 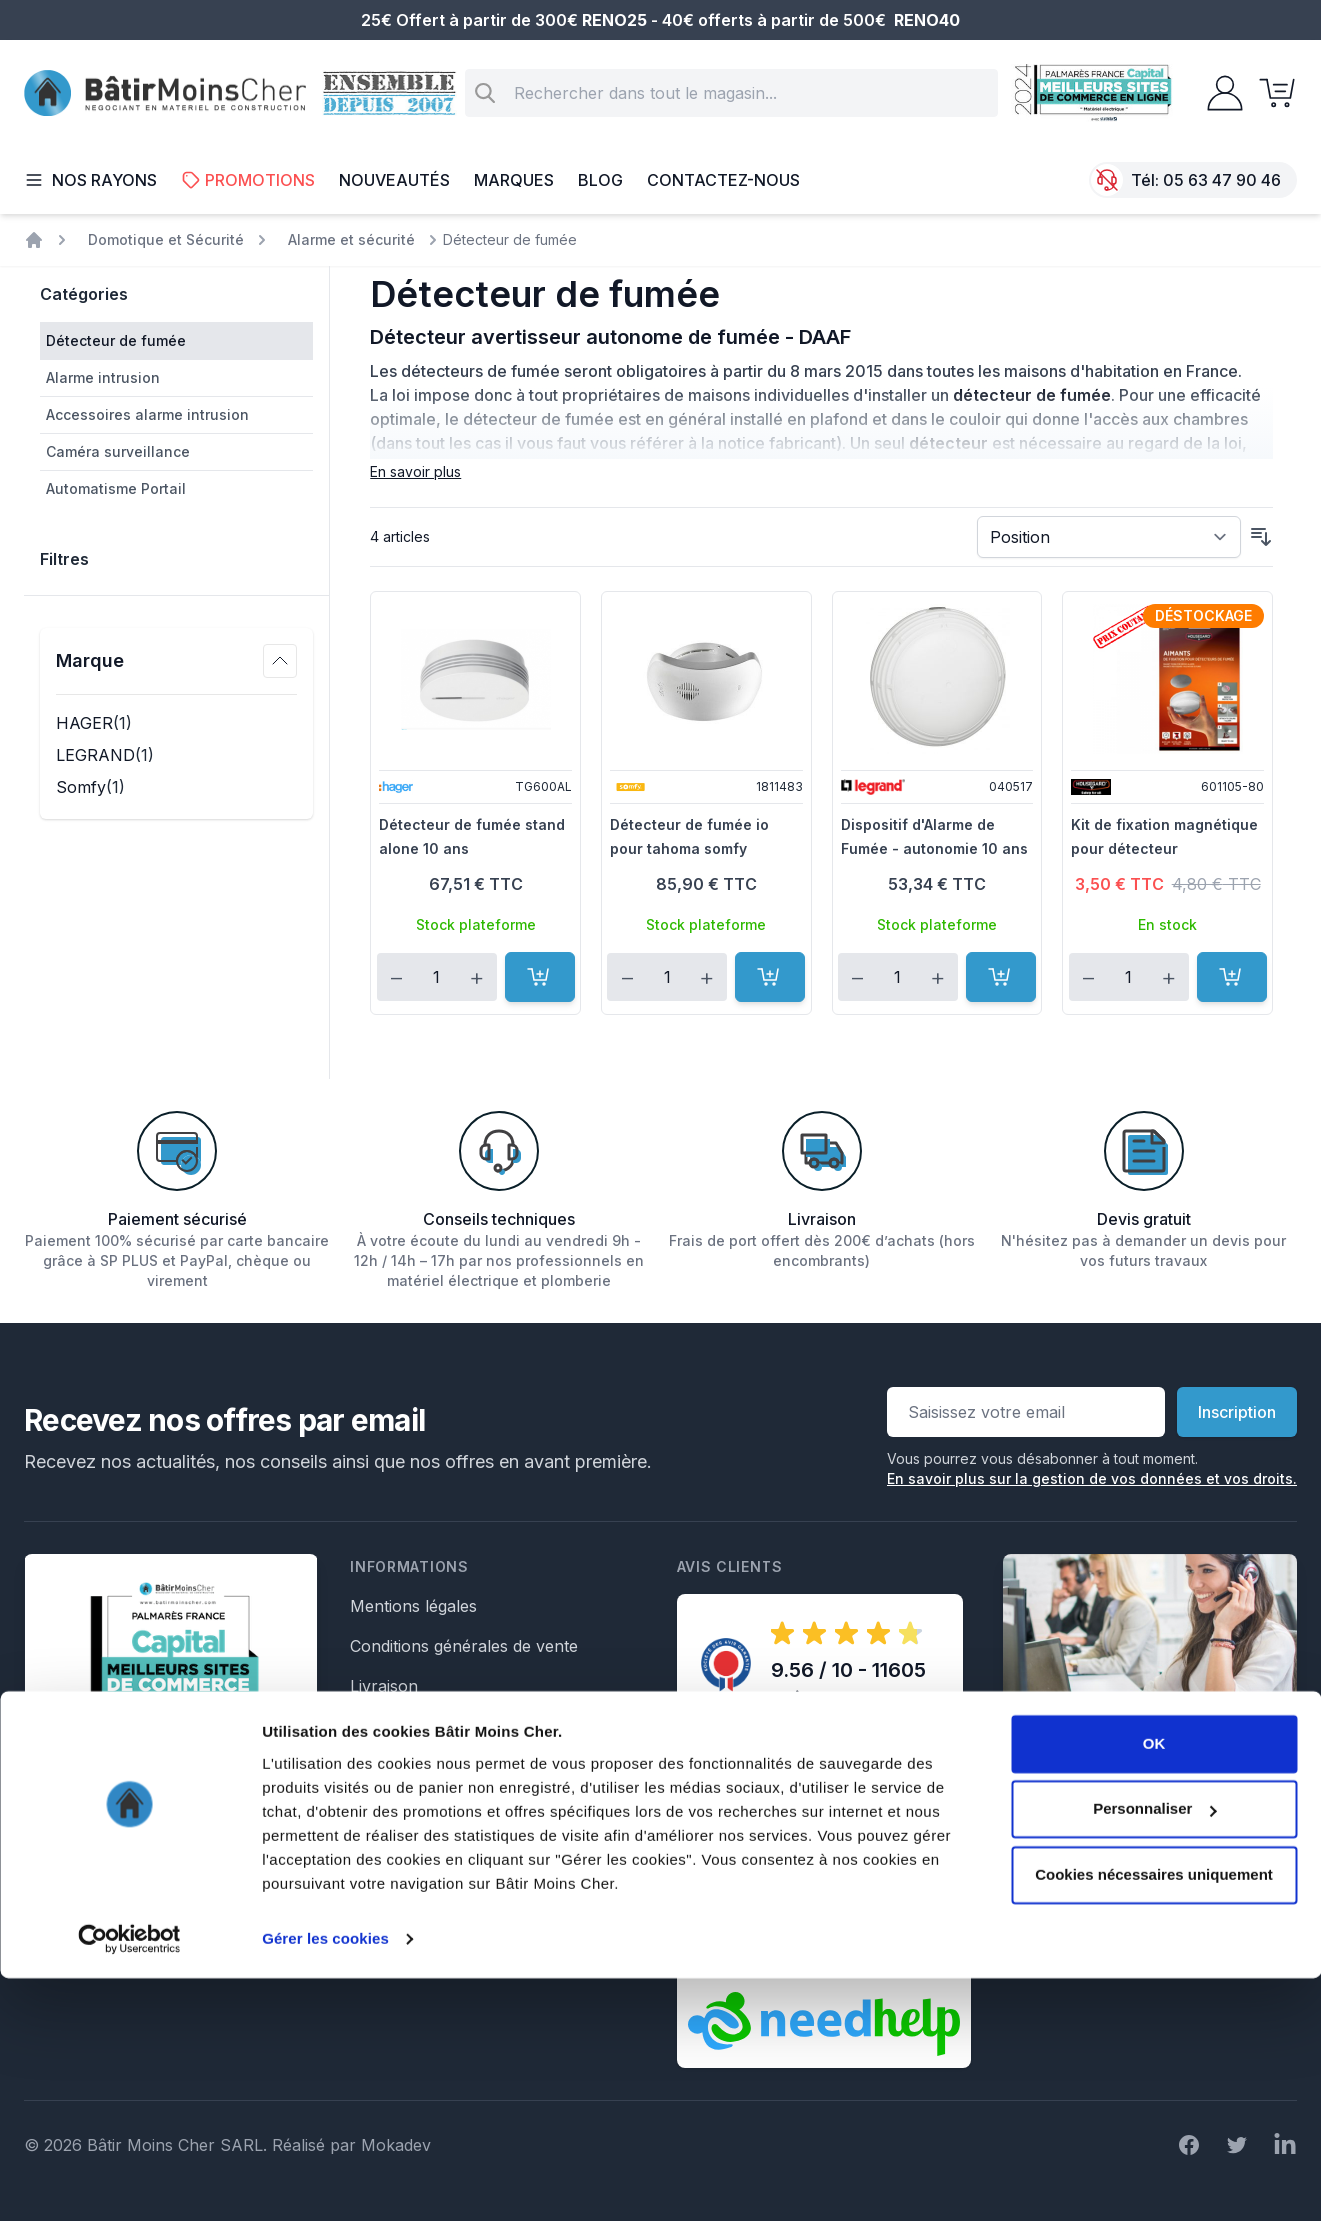 What do you see at coordinates (1237, 1412) in the screenshot?
I see `Inscription` at bounding box center [1237, 1412].